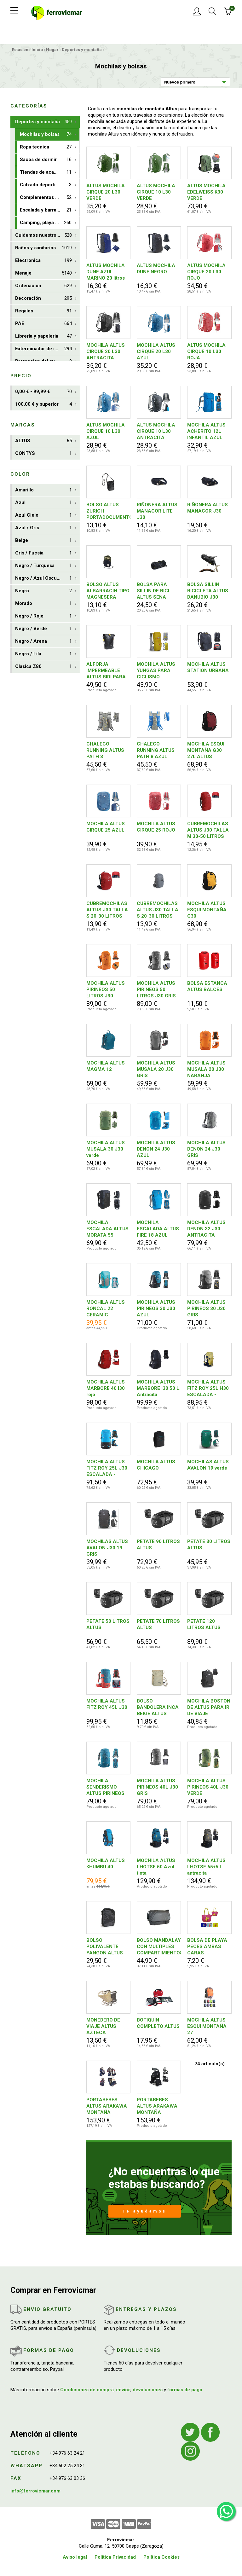 The image size is (242, 2576). Describe the element at coordinates (105, 1864) in the screenshot. I see `MOCHILA ALTUS KHUMBU 40` at that location.